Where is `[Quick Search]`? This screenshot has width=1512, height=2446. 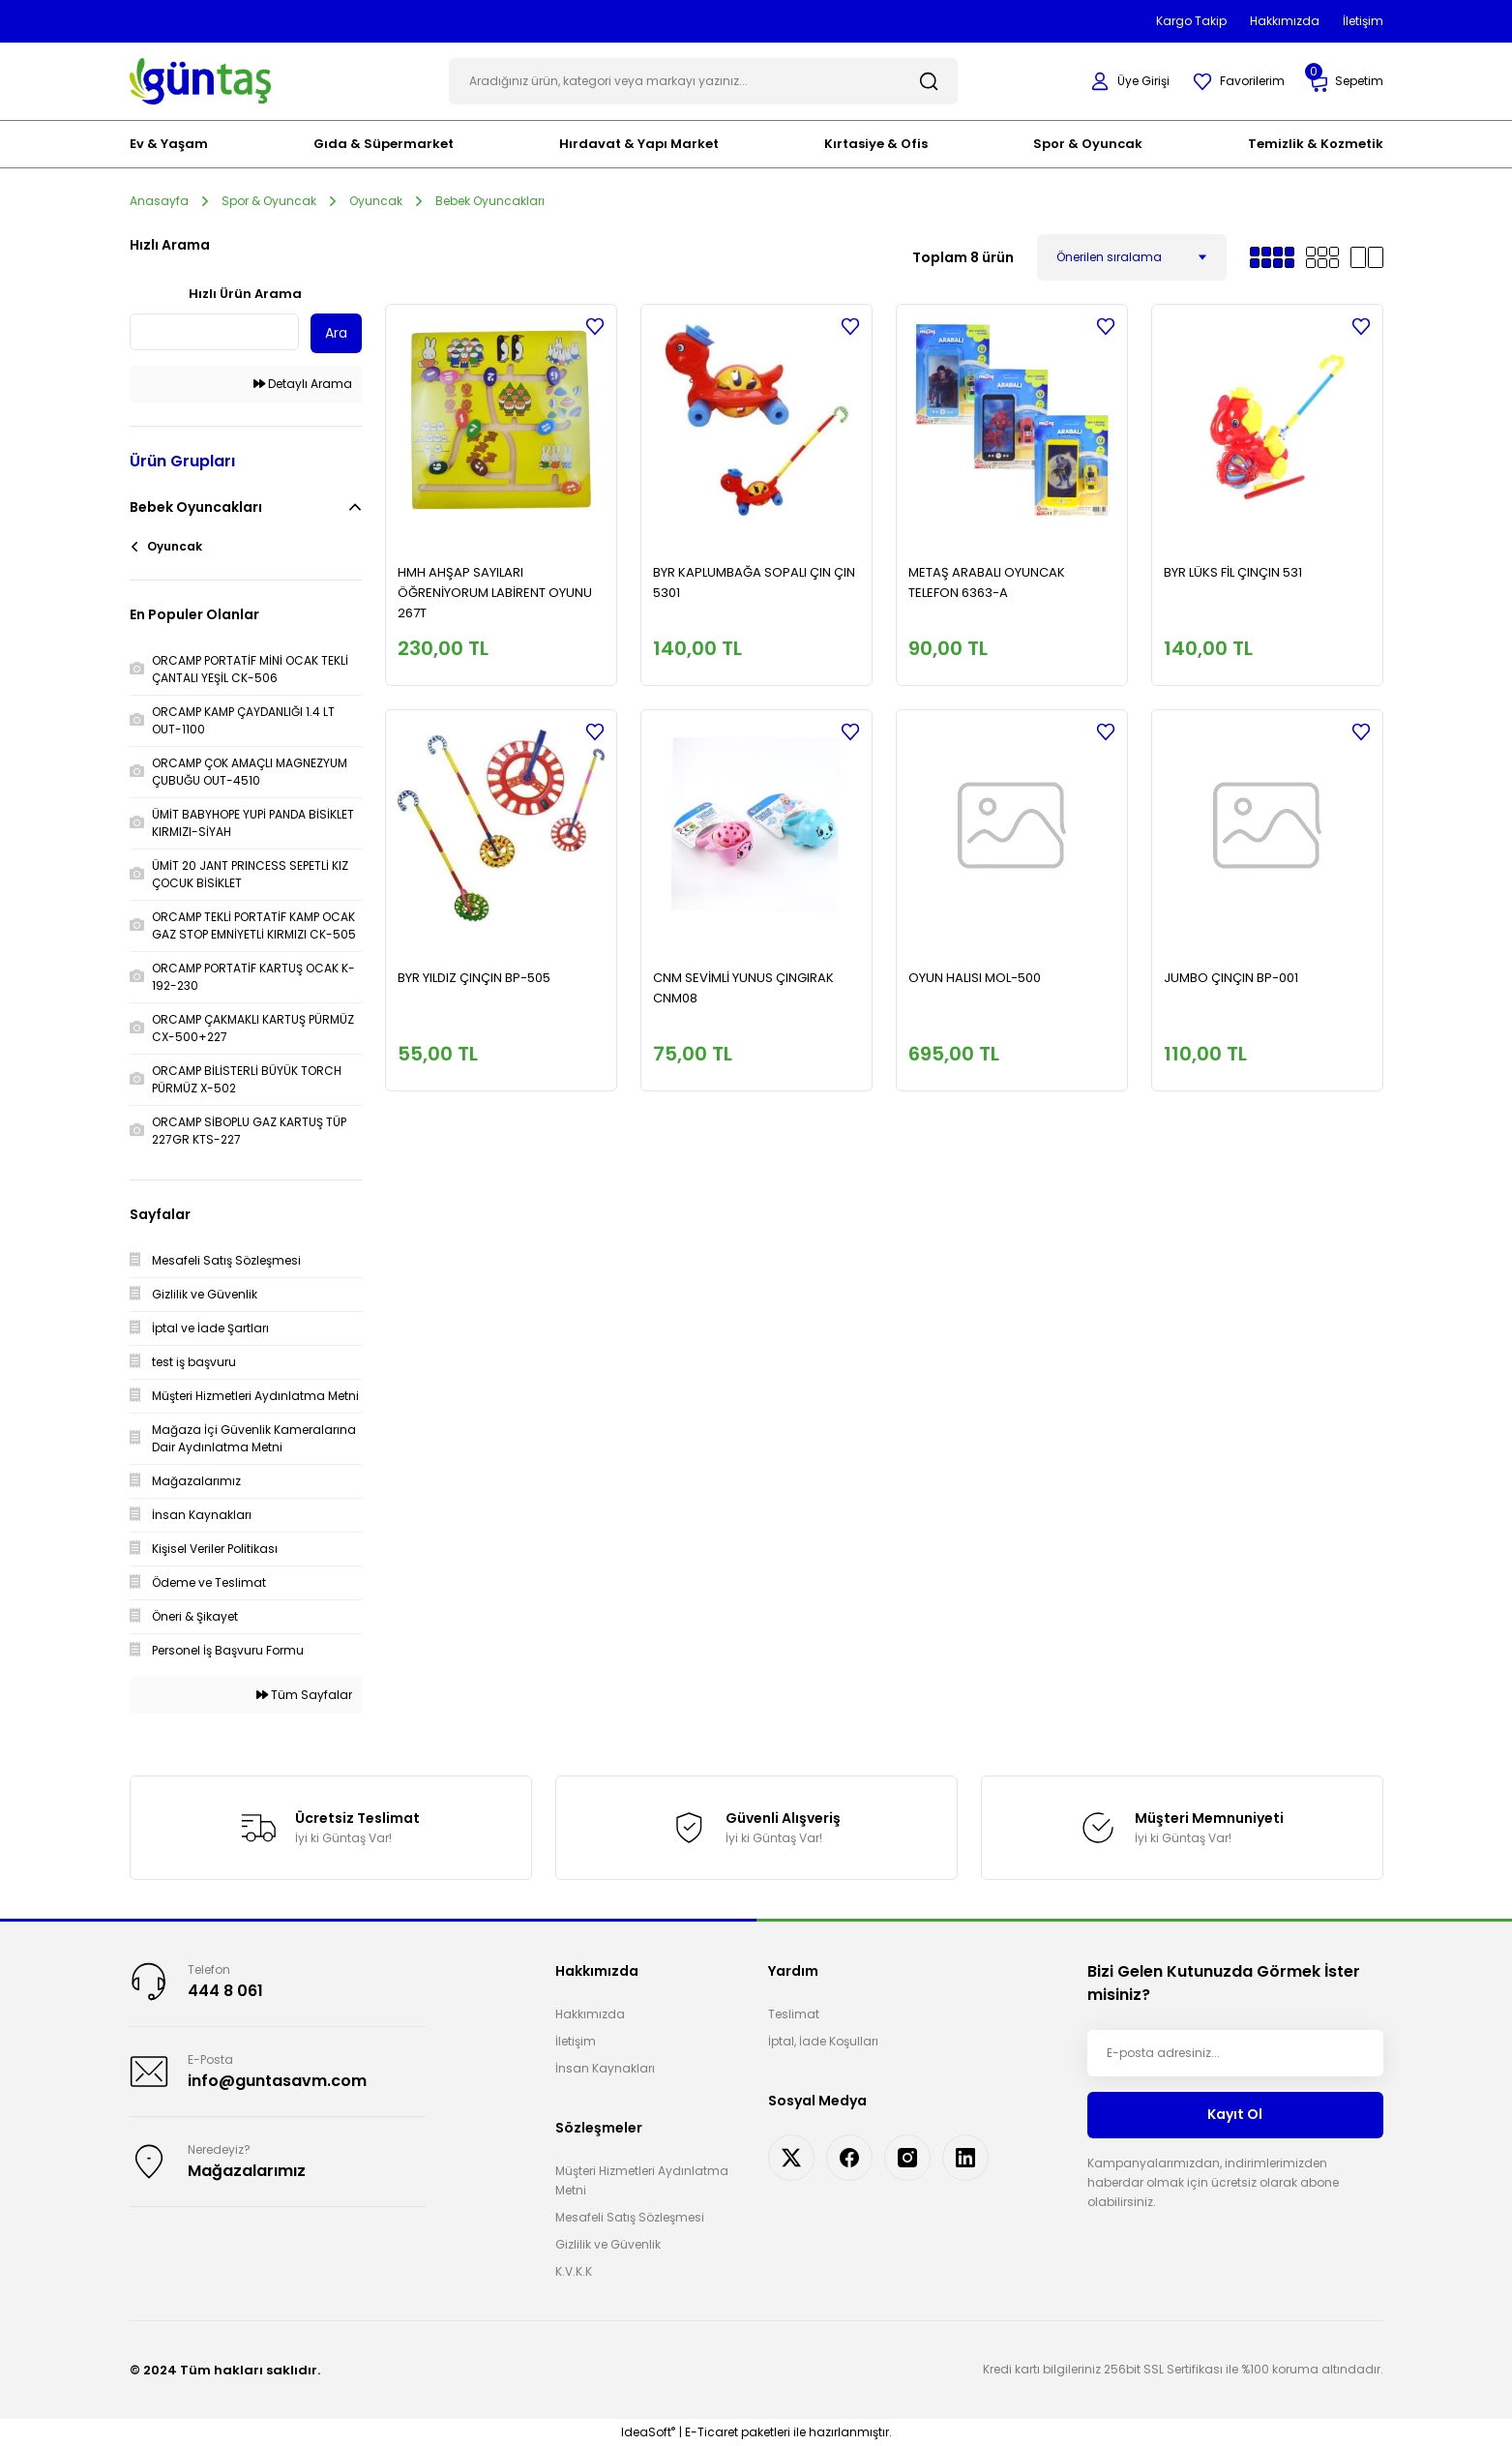
[Quick Search] is located at coordinates (214, 331).